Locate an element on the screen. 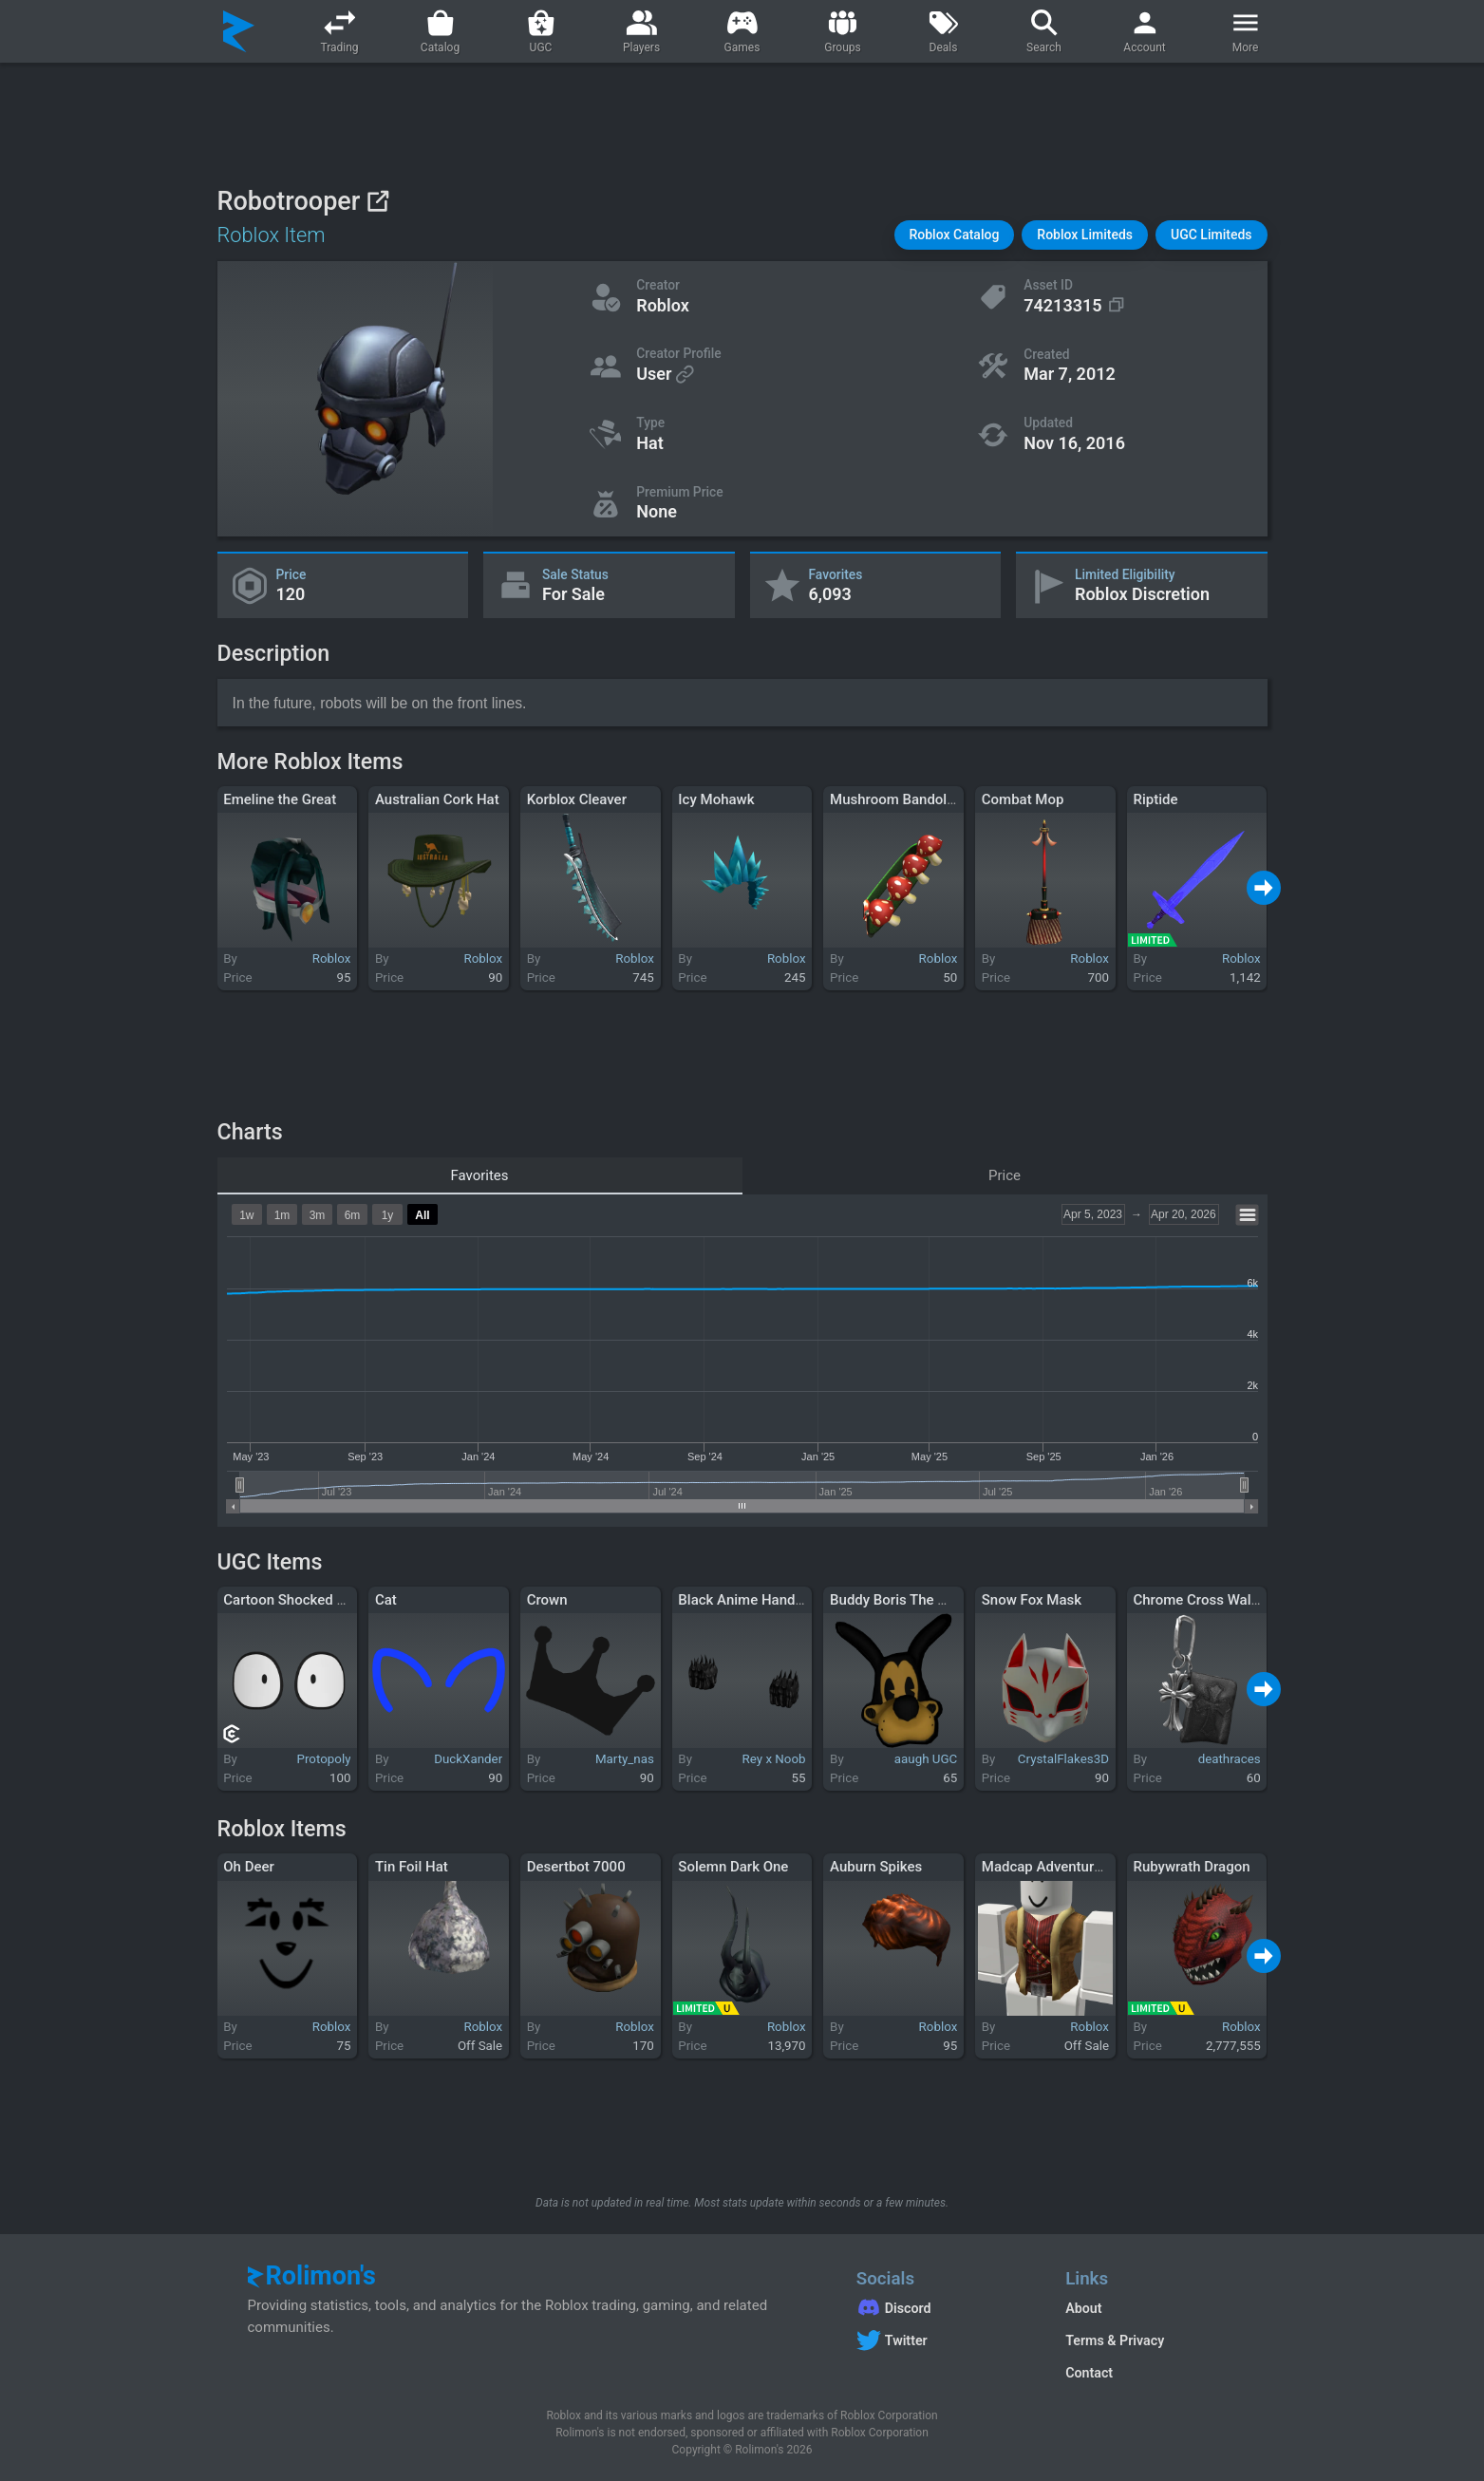  Australian Cork Hat is located at coordinates (437, 799).